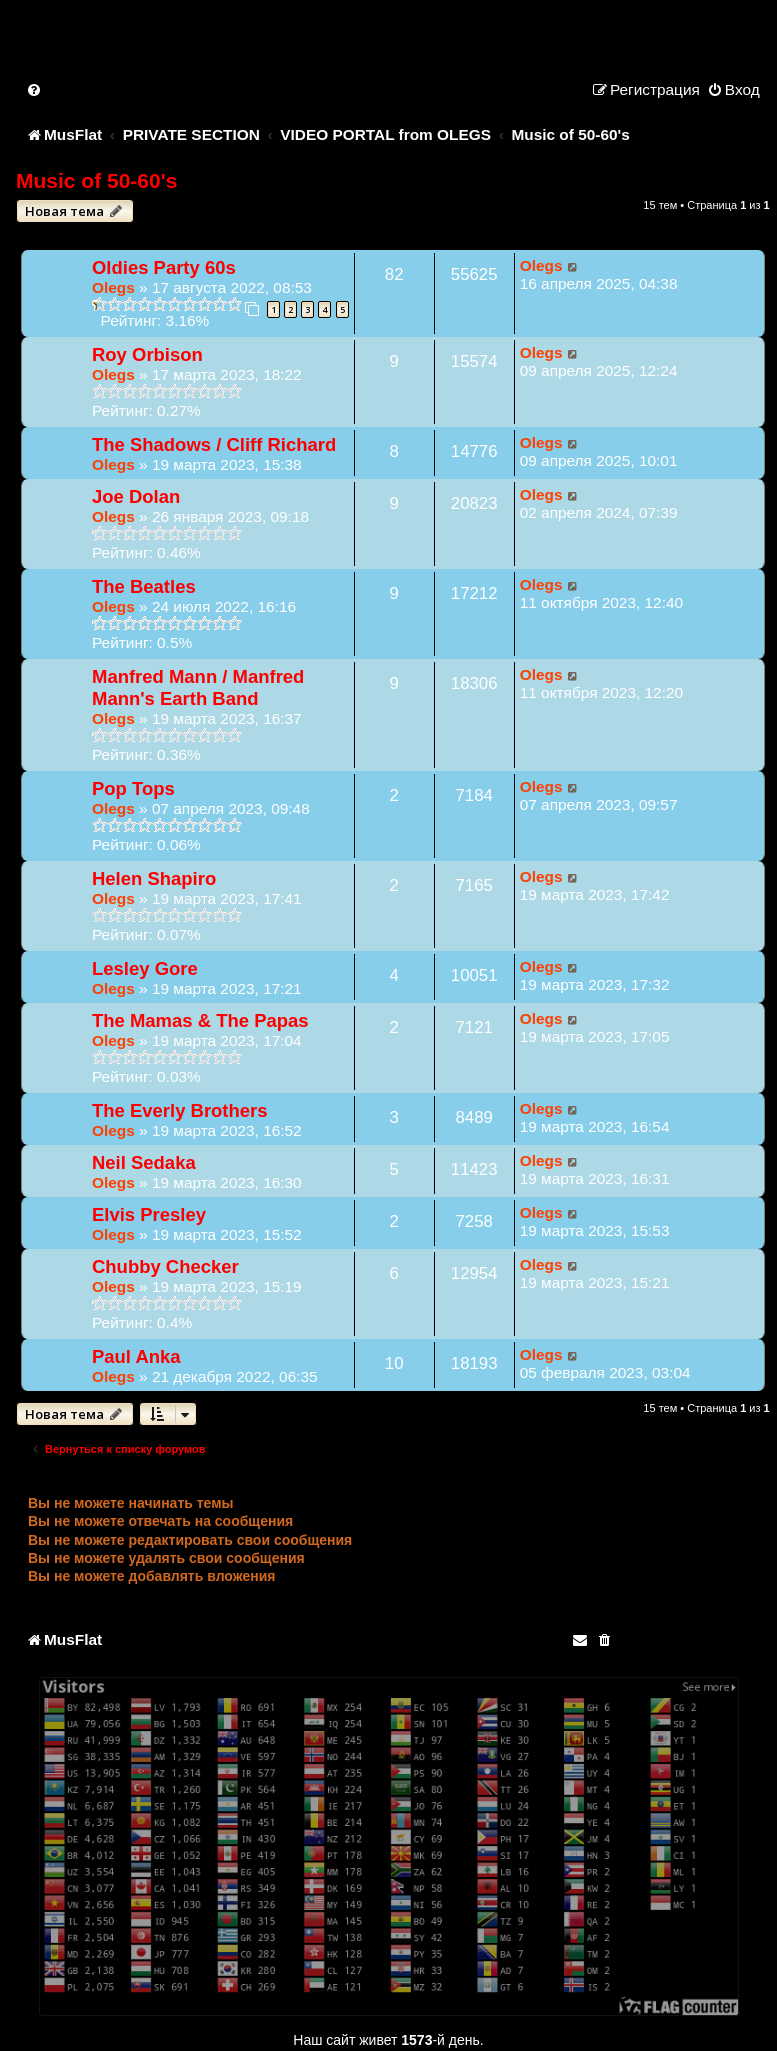 This screenshot has height=2051, width=777. What do you see at coordinates (136, 1356) in the screenshot?
I see `Paul Anka` at bounding box center [136, 1356].